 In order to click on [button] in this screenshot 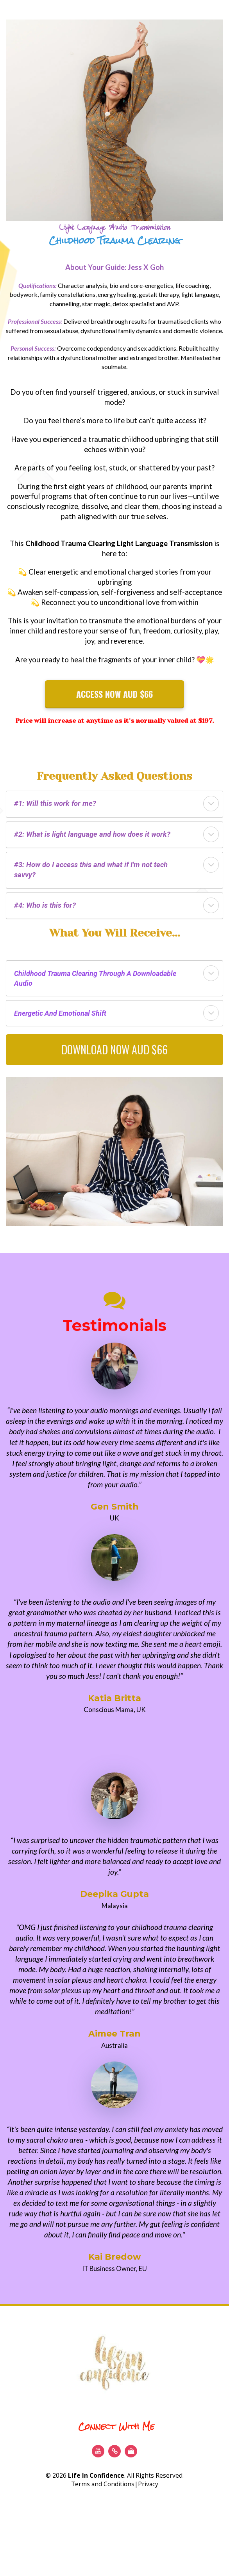, I will do `click(211, 803)`.